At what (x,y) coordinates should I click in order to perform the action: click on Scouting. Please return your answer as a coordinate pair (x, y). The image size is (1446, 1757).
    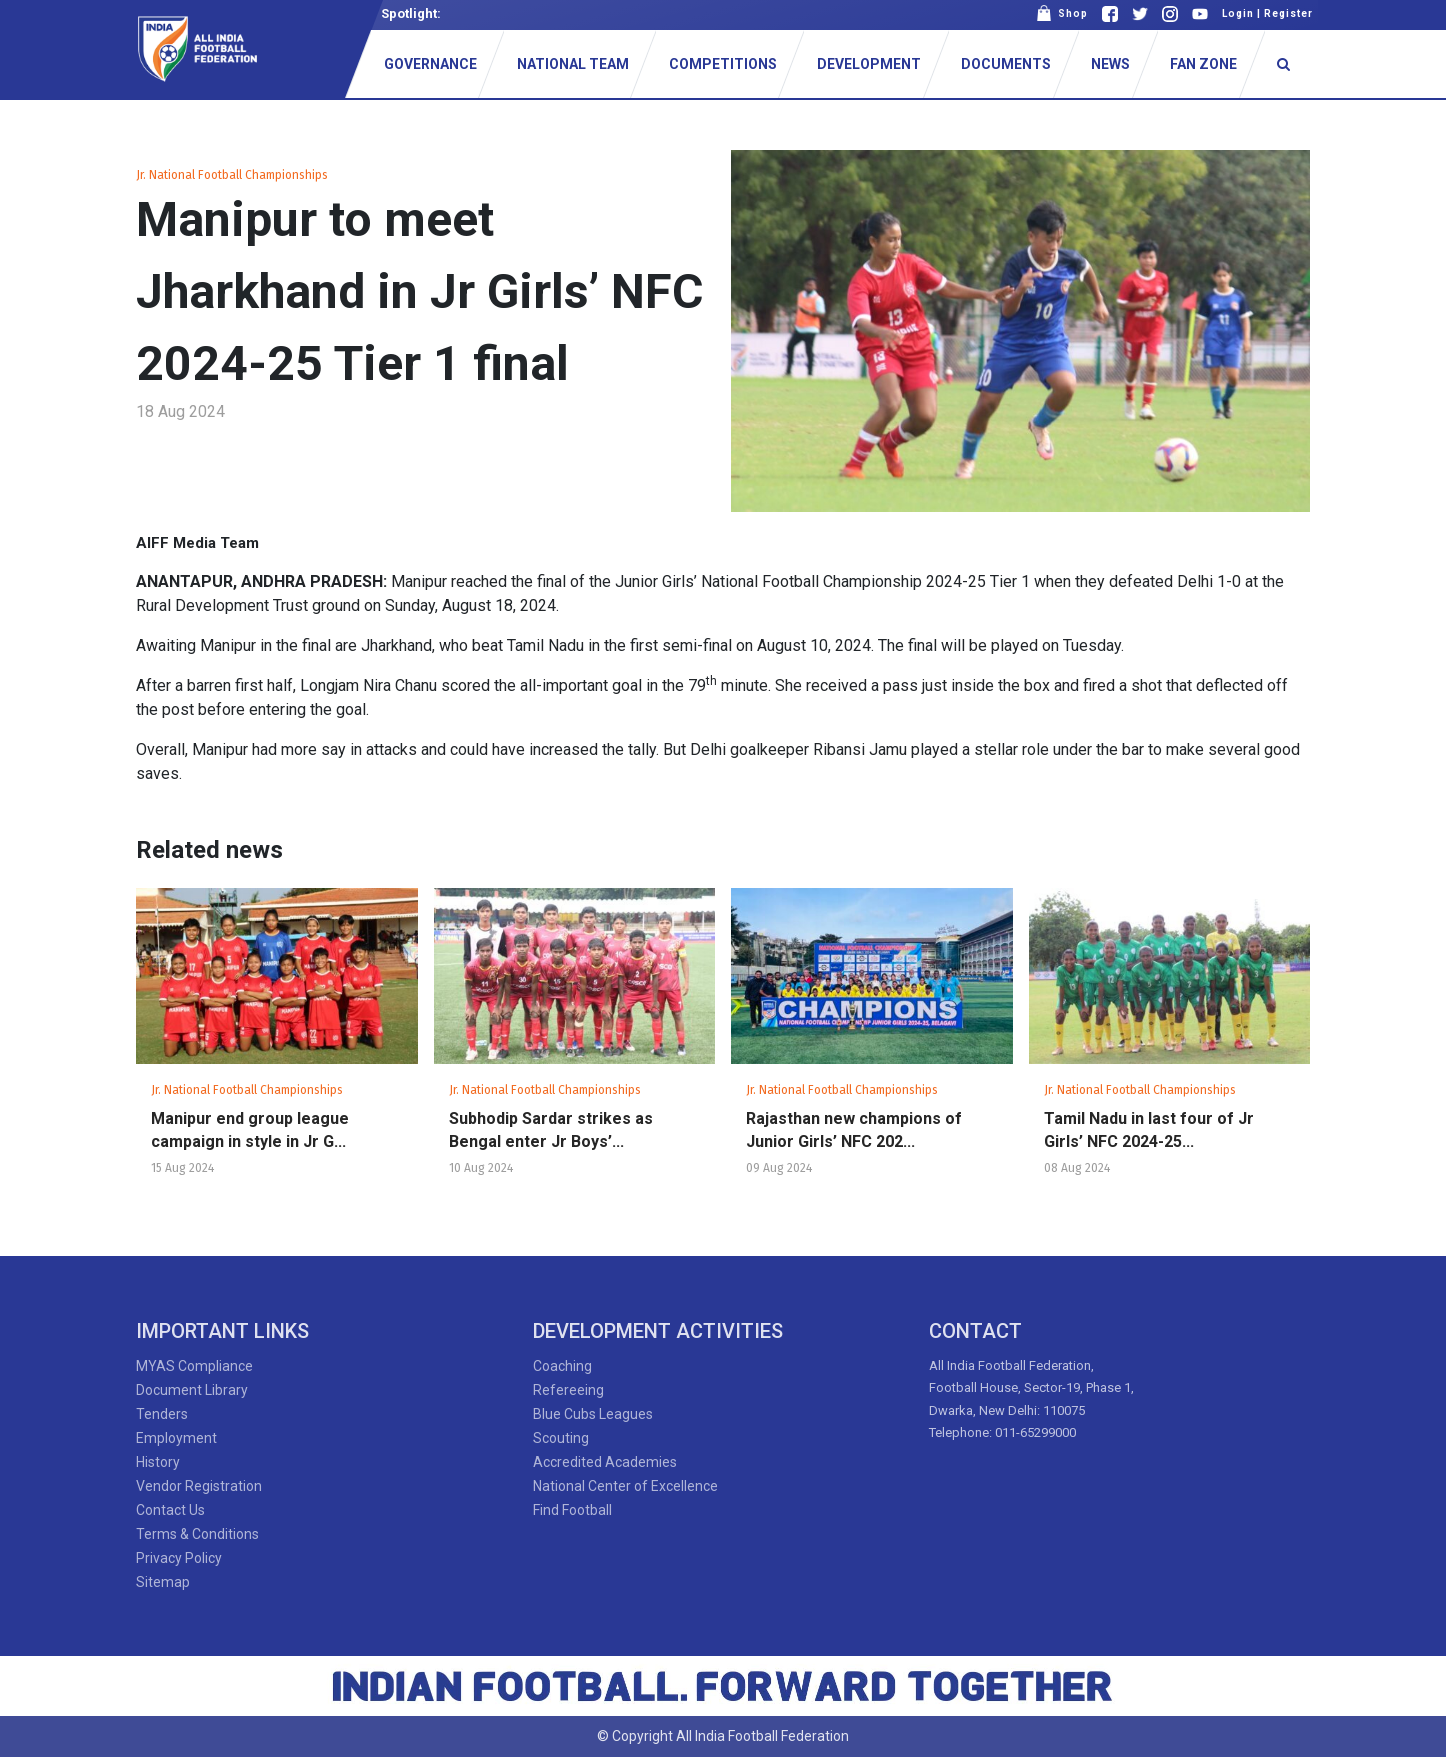
    Looking at the image, I should click on (561, 1438).